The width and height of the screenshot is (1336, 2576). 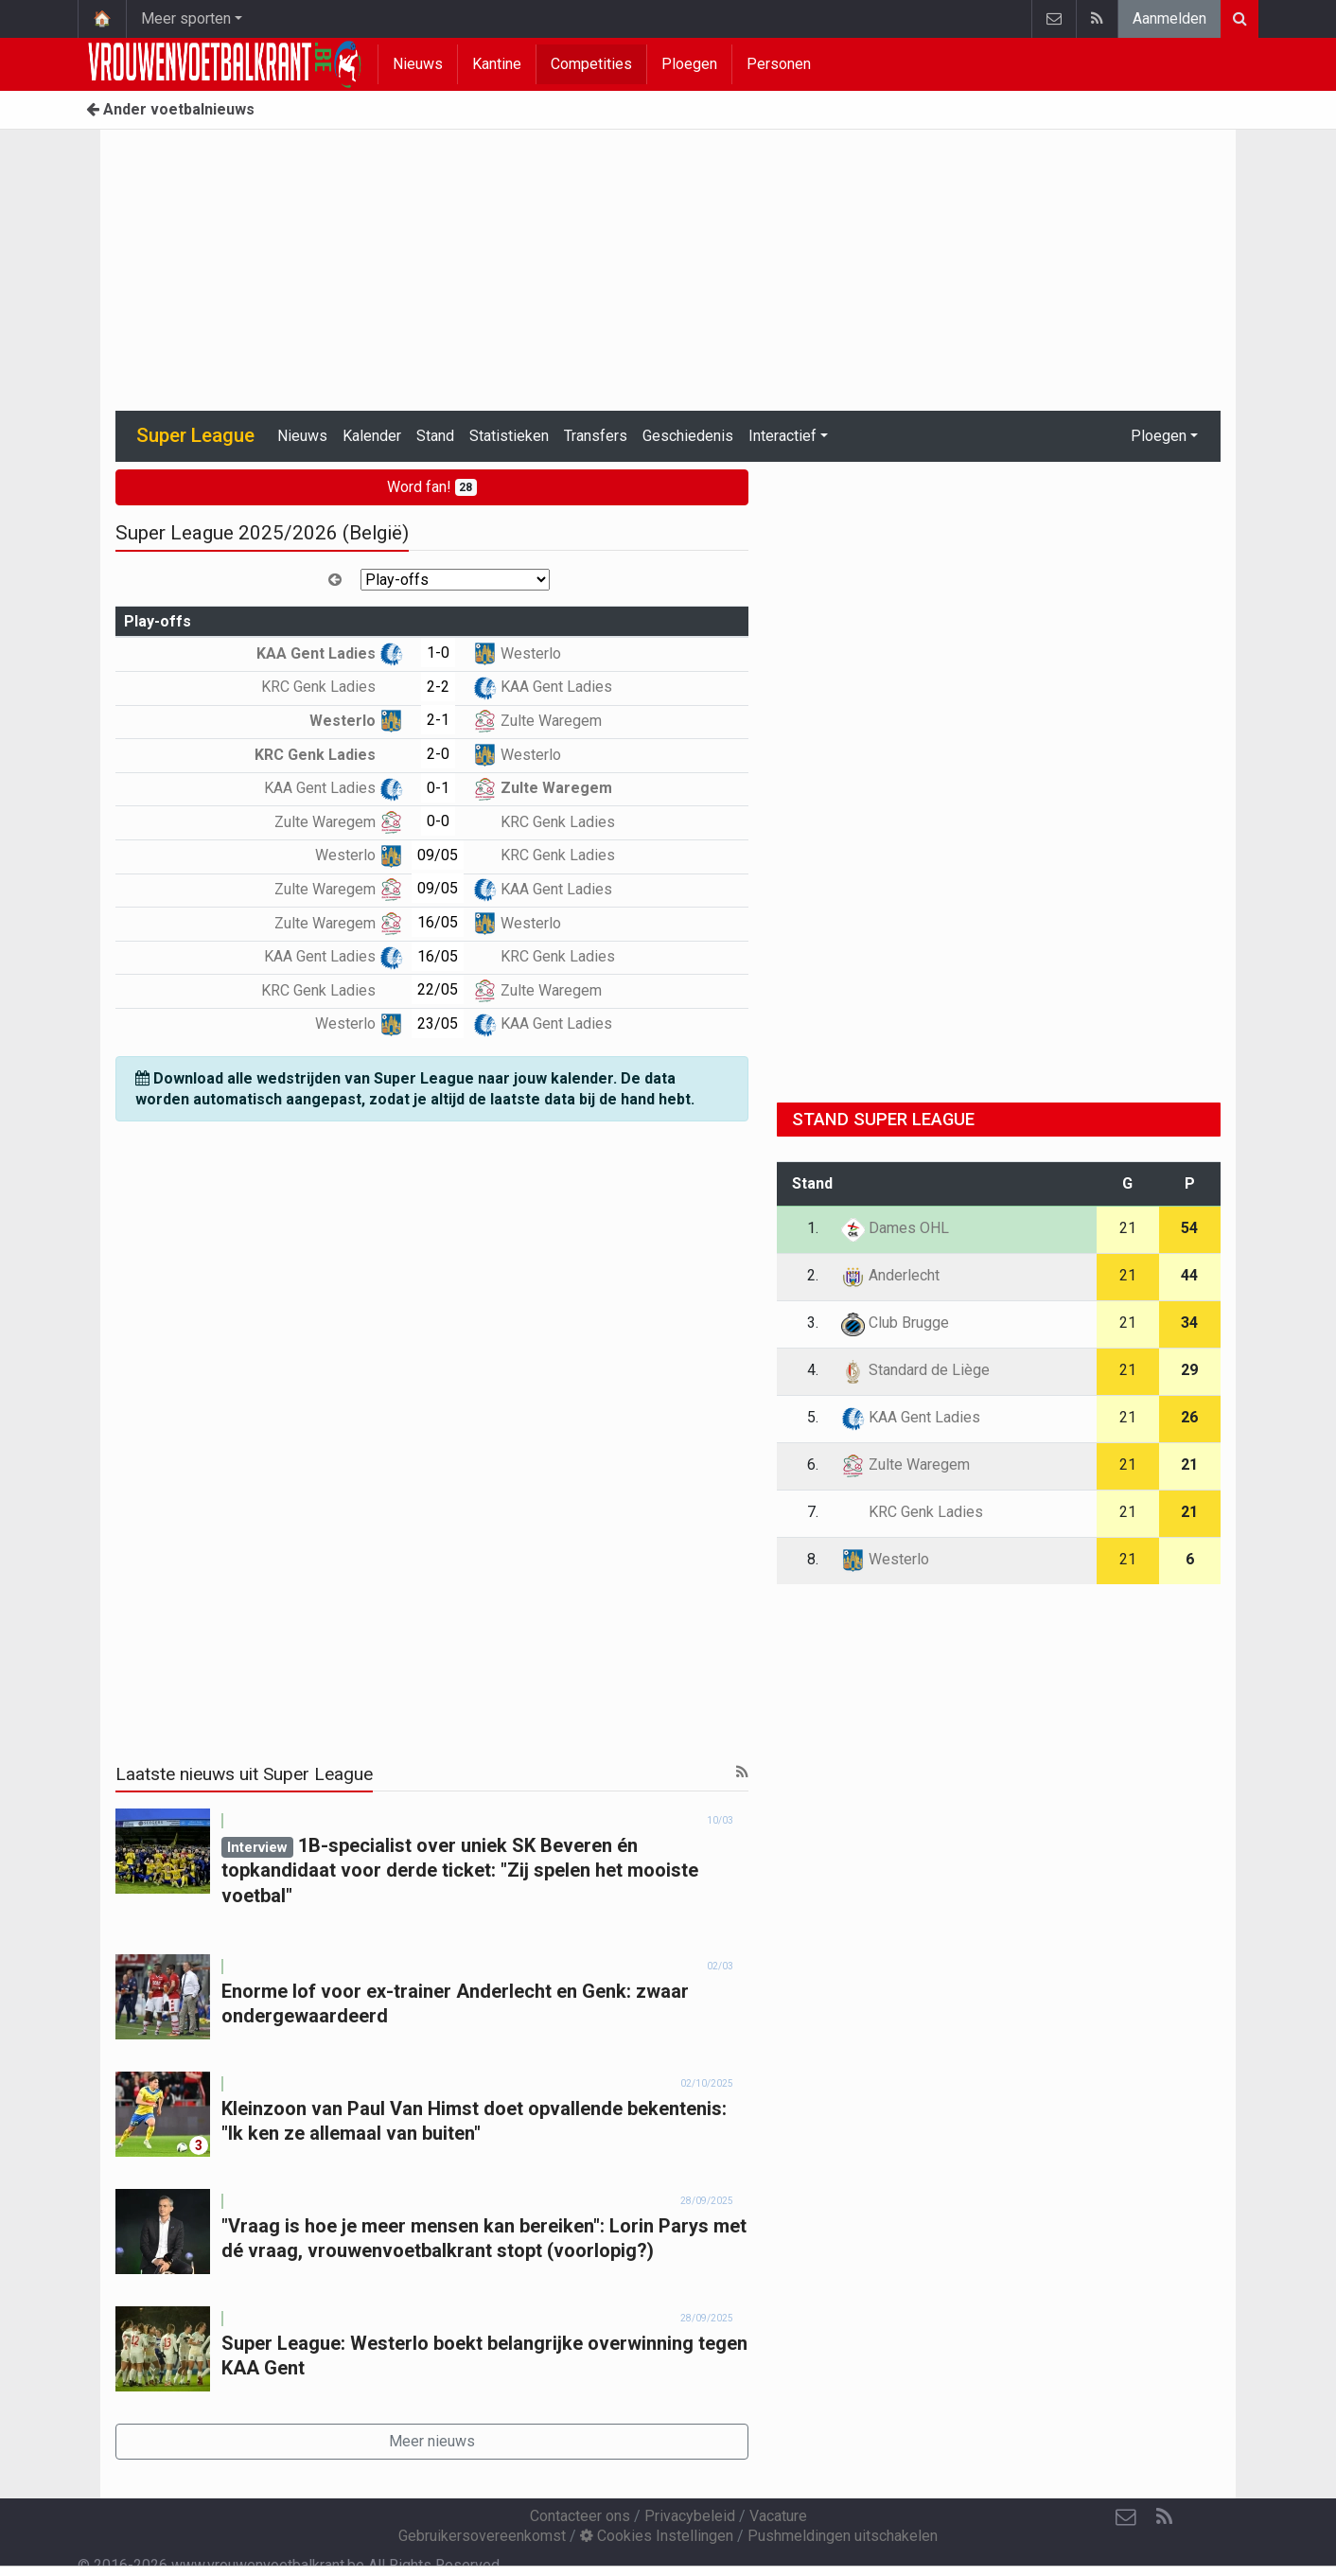 What do you see at coordinates (437, 989) in the screenshot?
I see `22/05` at bounding box center [437, 989].